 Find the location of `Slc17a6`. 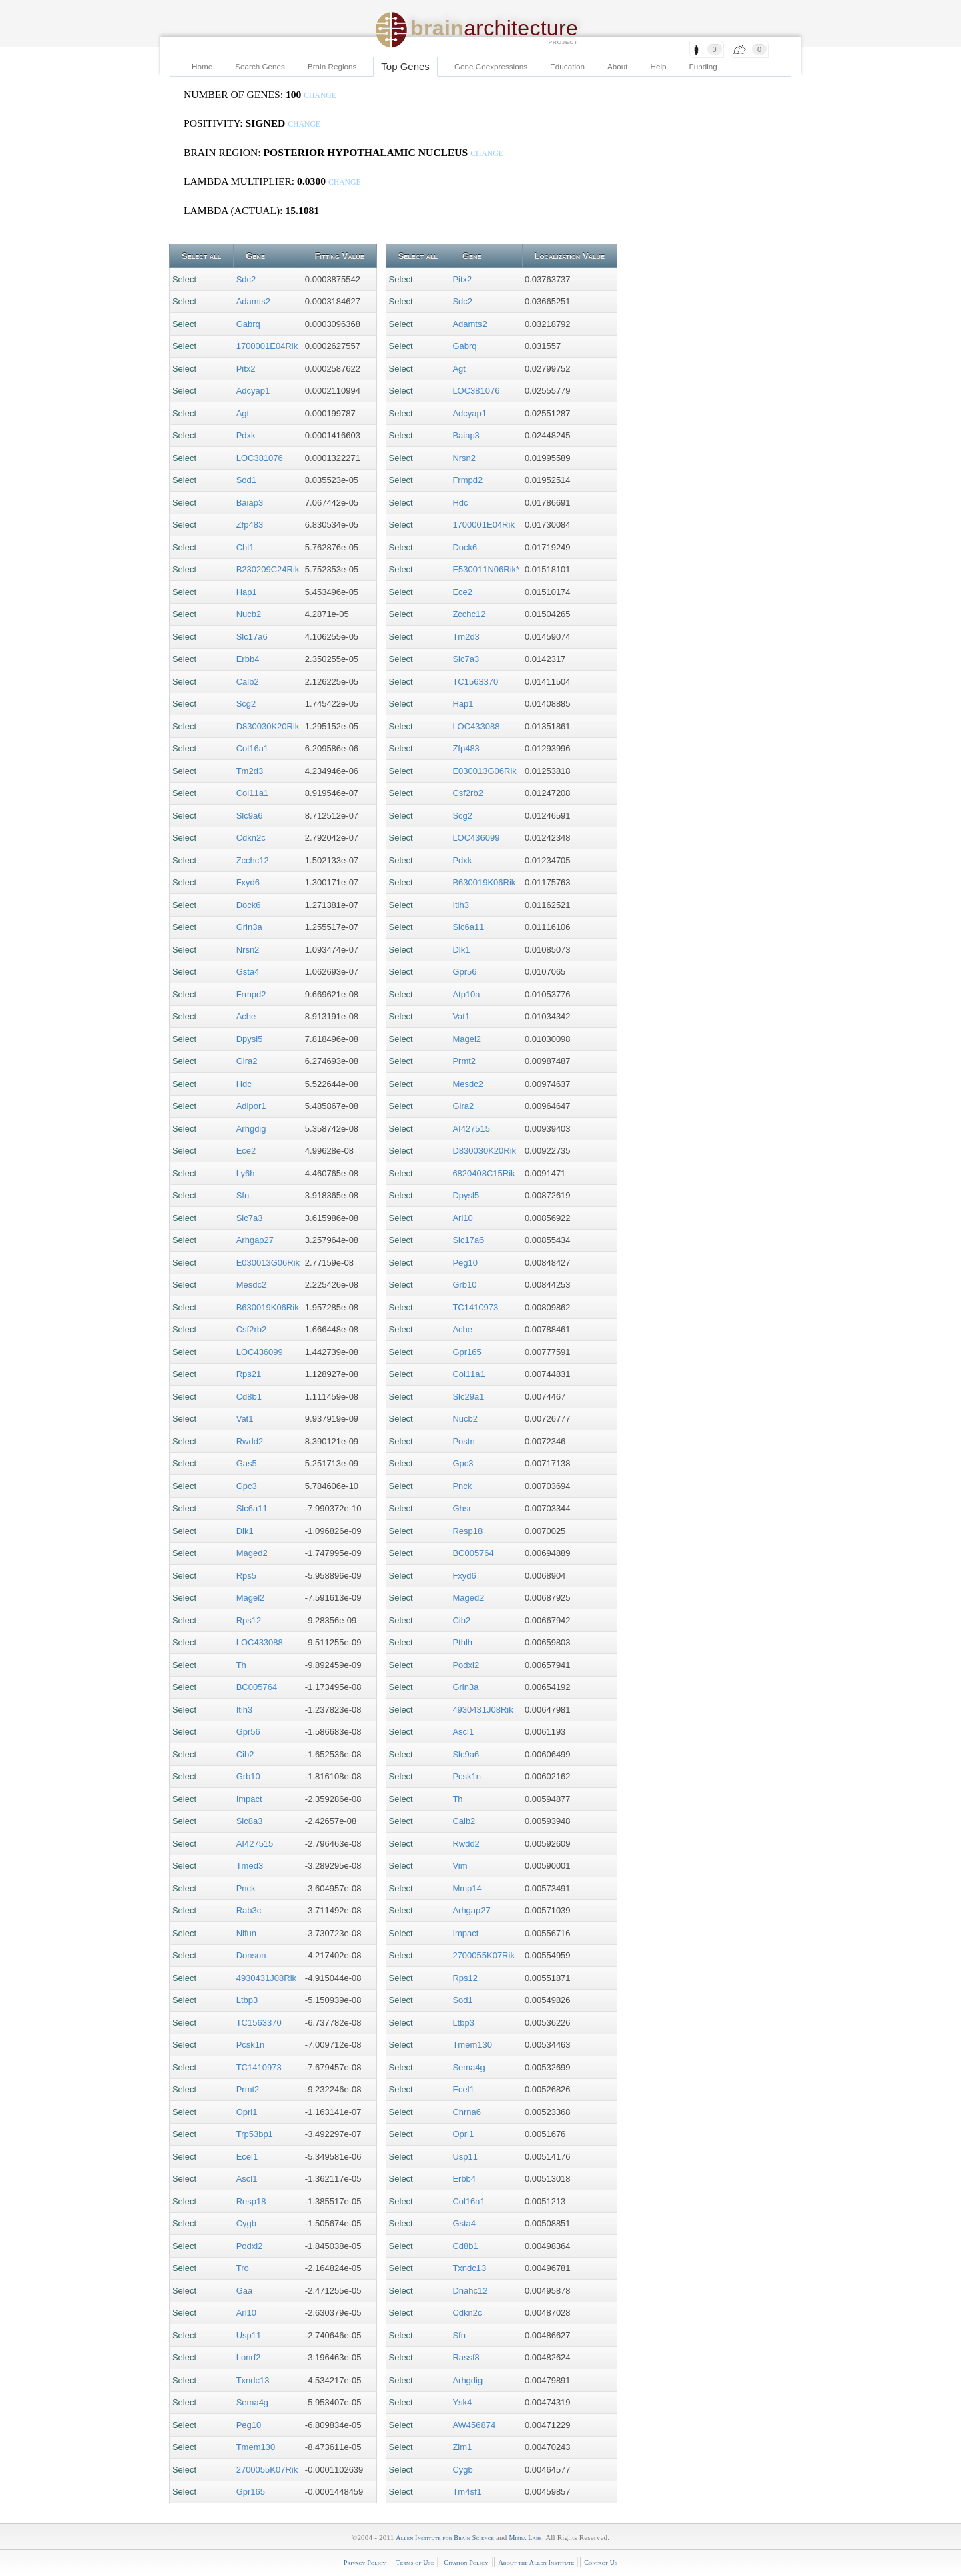

Slc17a6 is located at coordinates (252, 637).